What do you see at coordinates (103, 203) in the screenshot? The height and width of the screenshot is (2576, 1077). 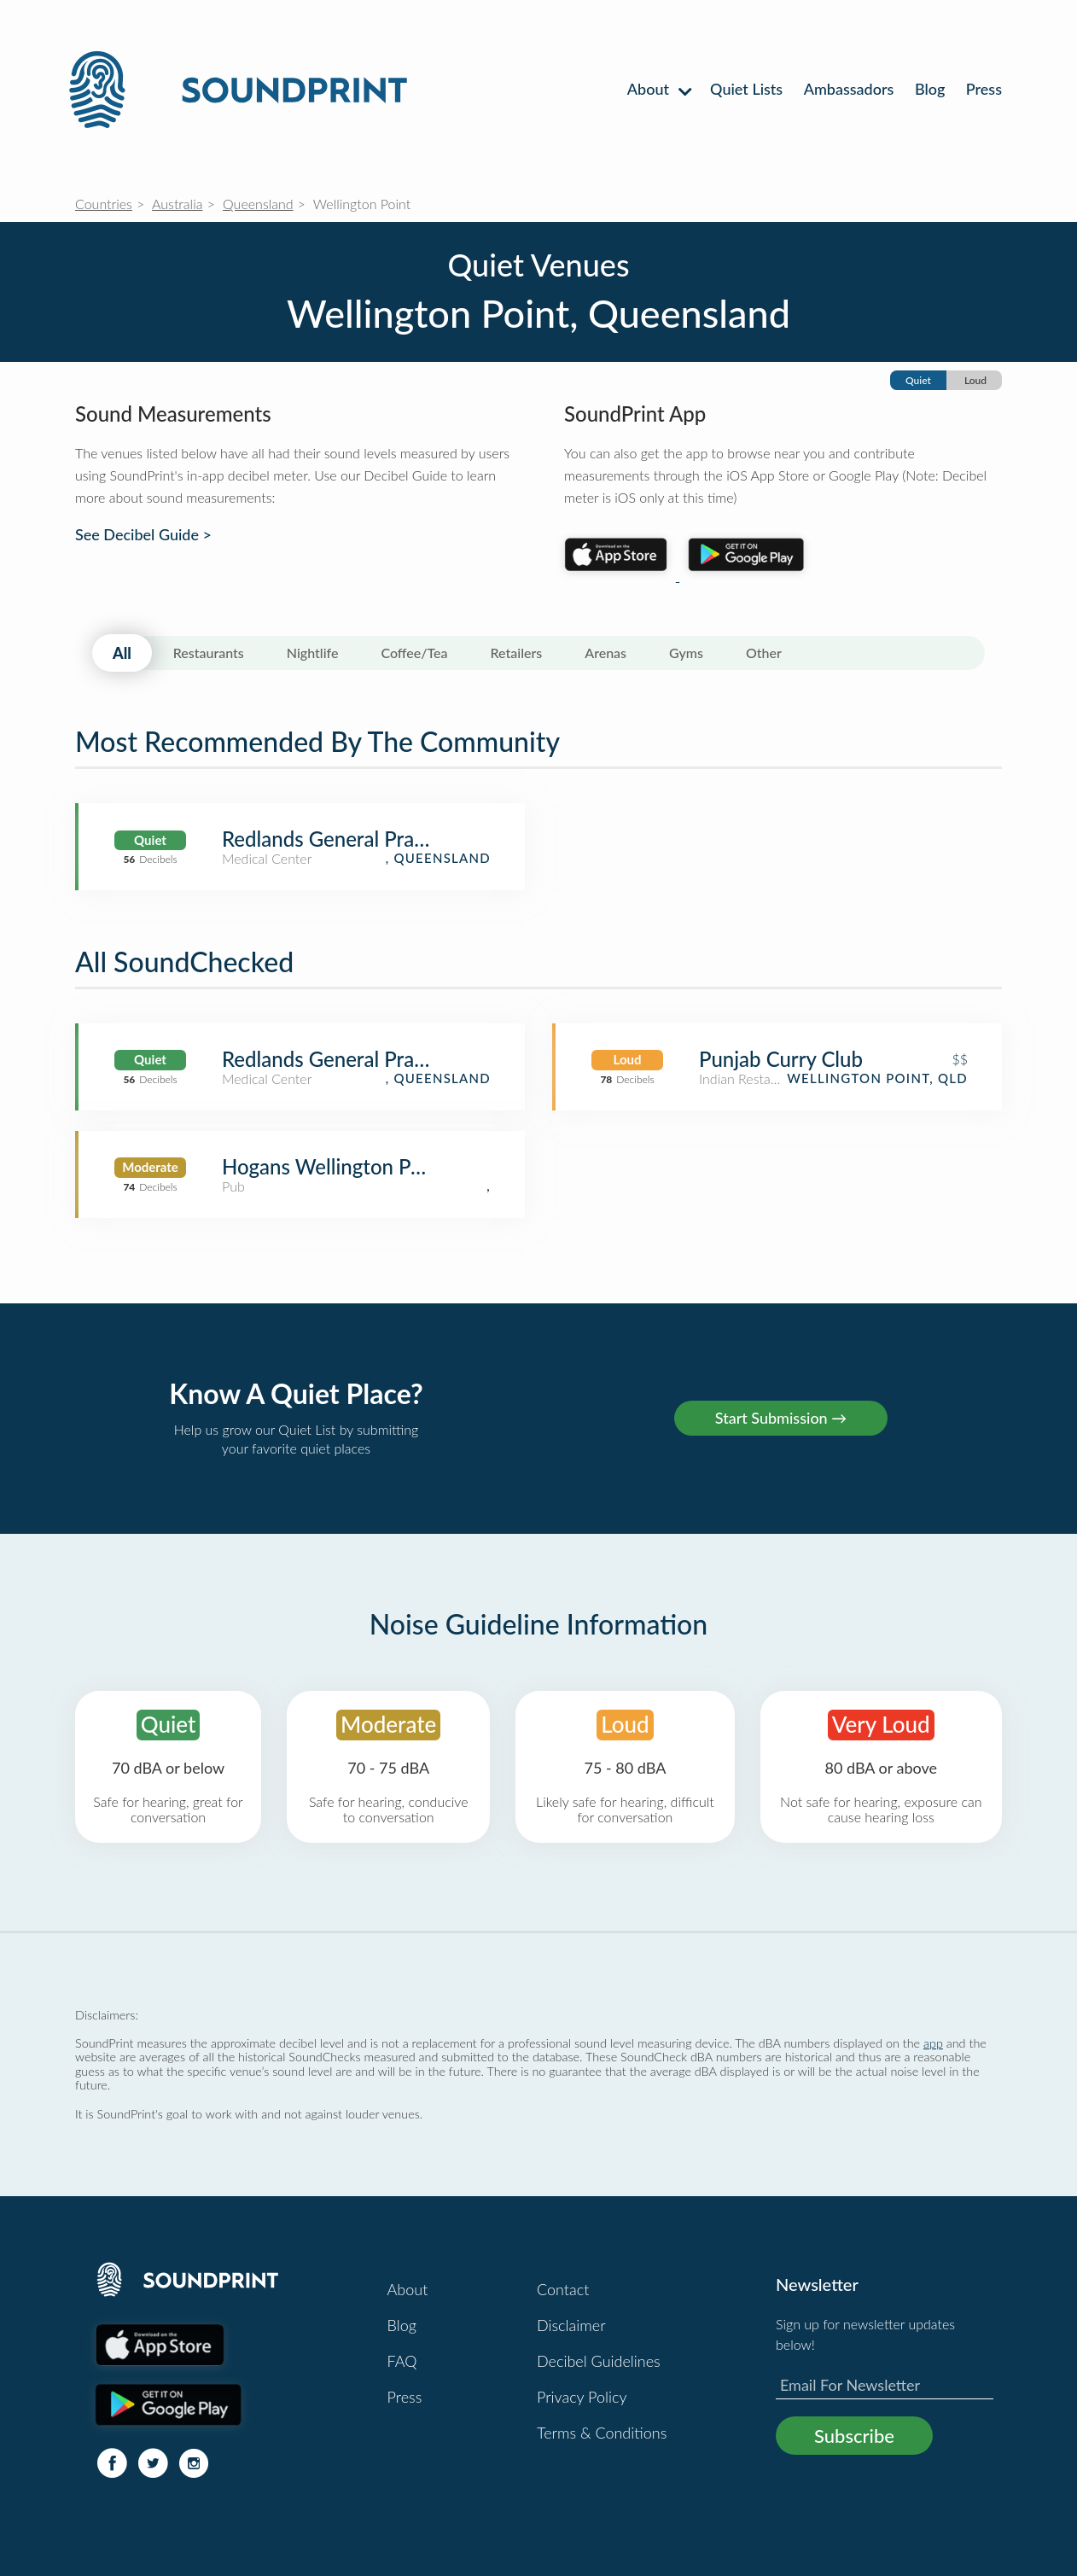 I see `Countries` at bounding box center [103, 203].